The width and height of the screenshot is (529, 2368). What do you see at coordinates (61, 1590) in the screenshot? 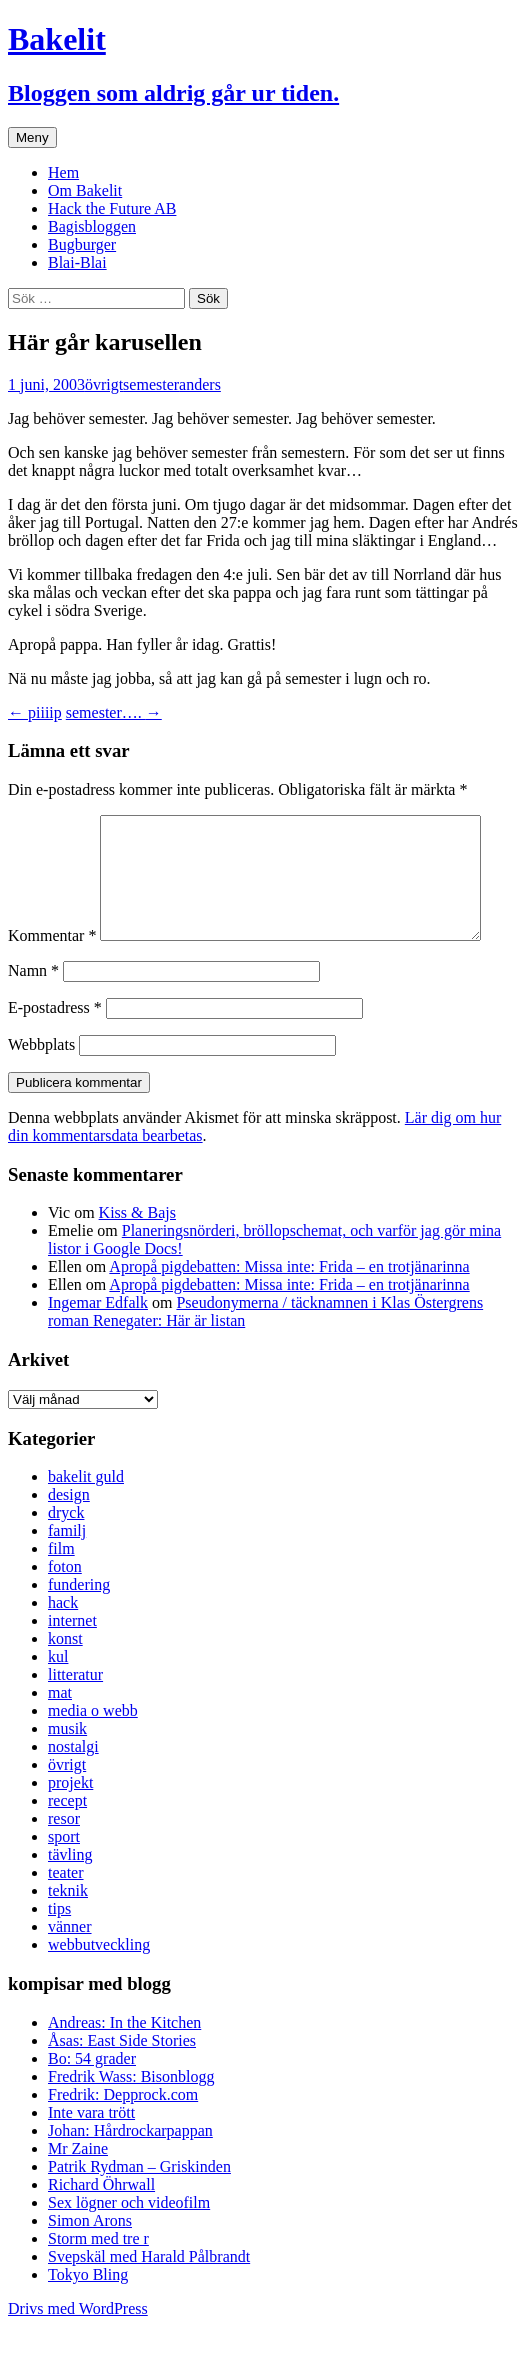
I see `film` at bounding box center [61, 1590].